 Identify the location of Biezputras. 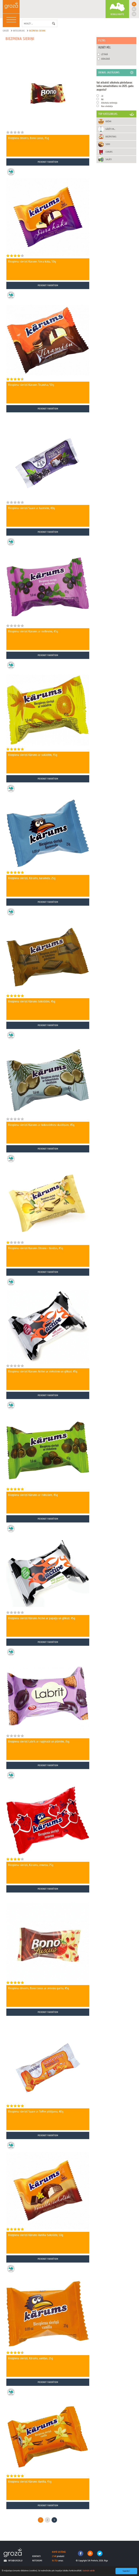
(111, 136).